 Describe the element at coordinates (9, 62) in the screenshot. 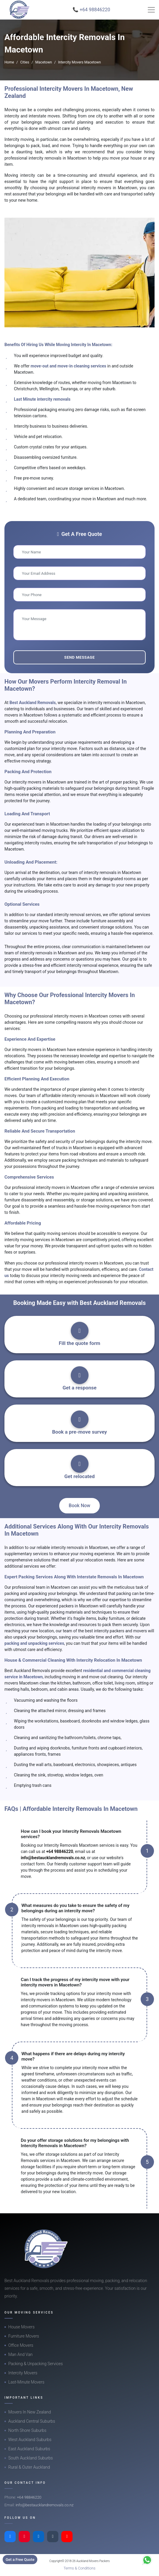

I see `Home` at that location.